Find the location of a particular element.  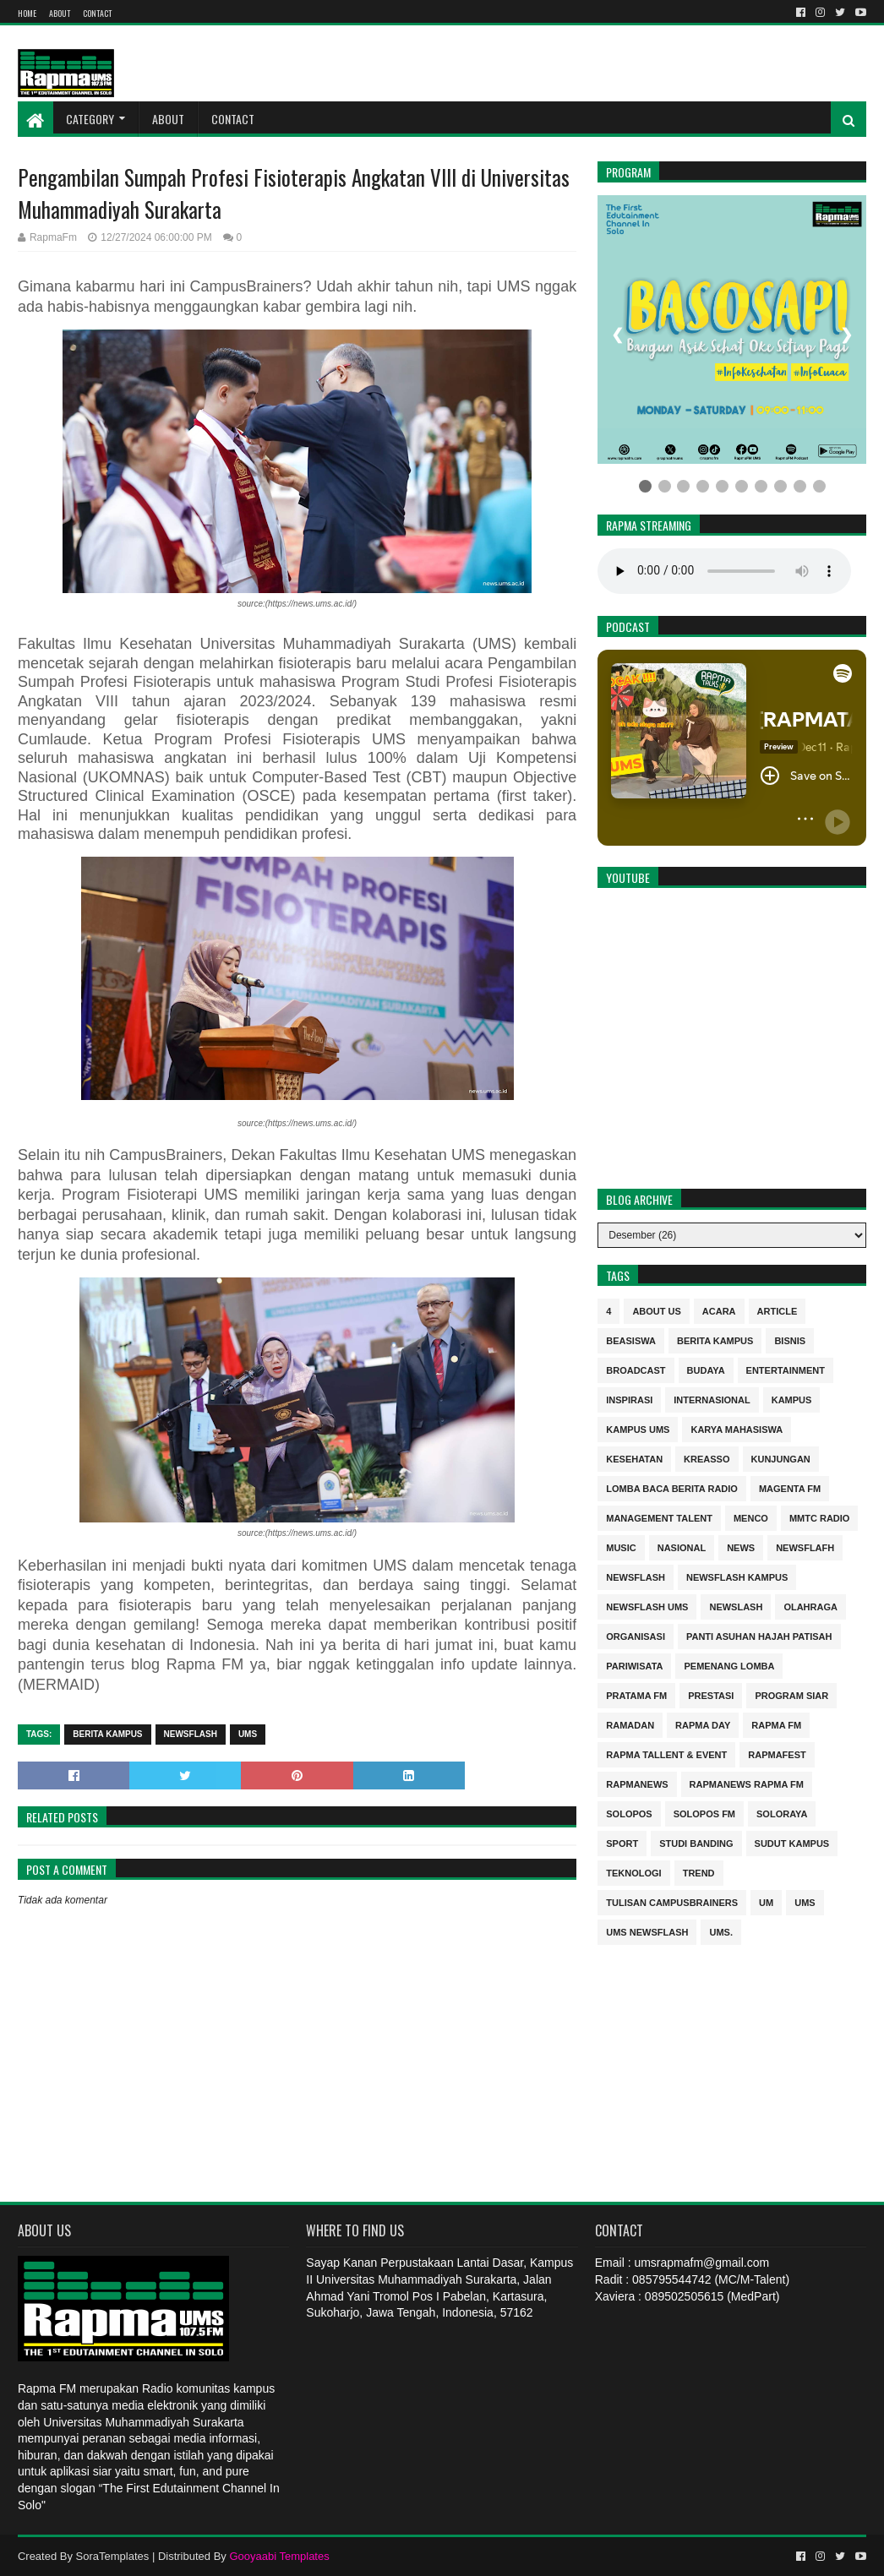

Newsflash UMS is located at coordinates (647, 1605).